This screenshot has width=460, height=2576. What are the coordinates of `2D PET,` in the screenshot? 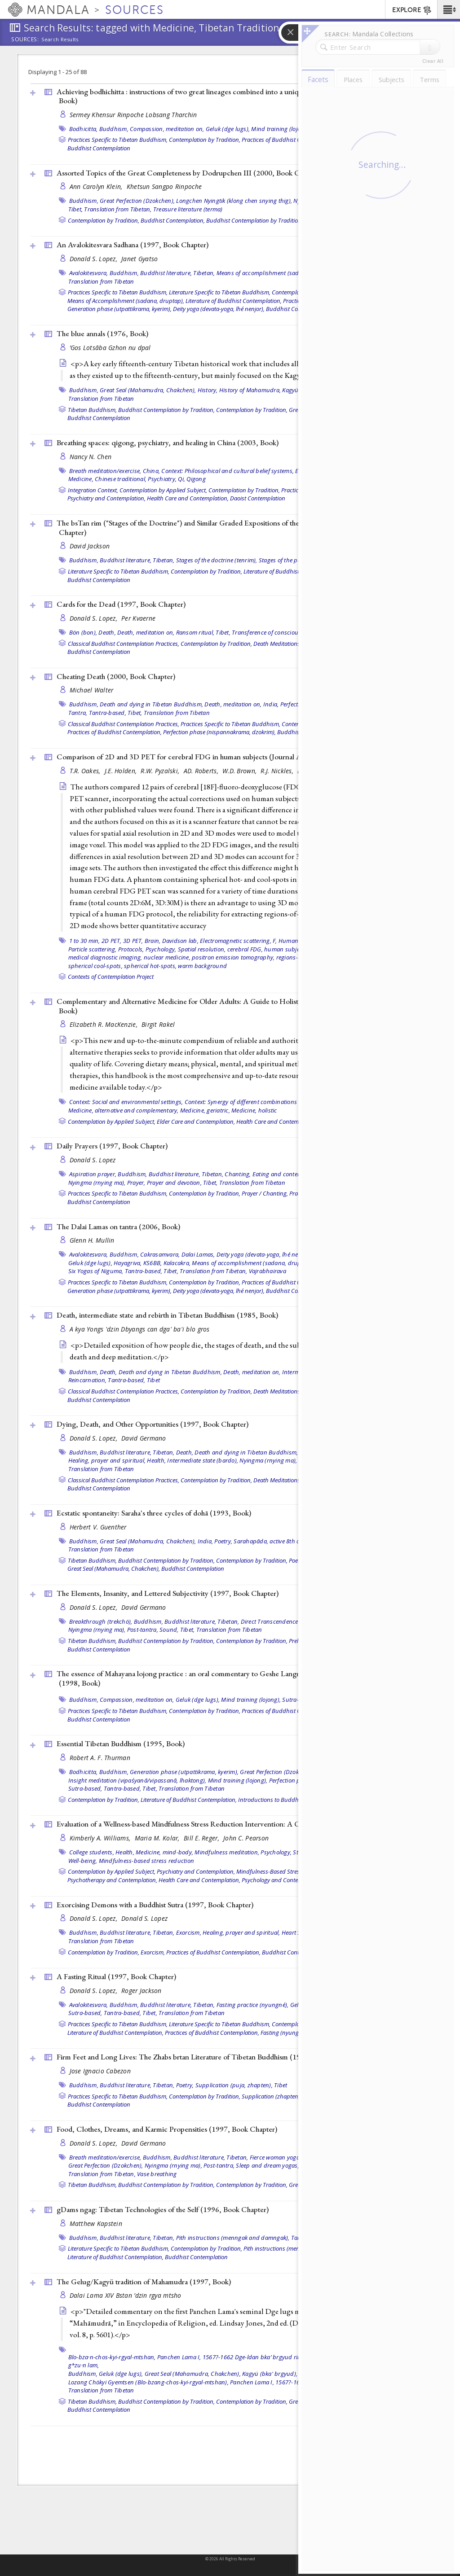 It's located at (112, 941).